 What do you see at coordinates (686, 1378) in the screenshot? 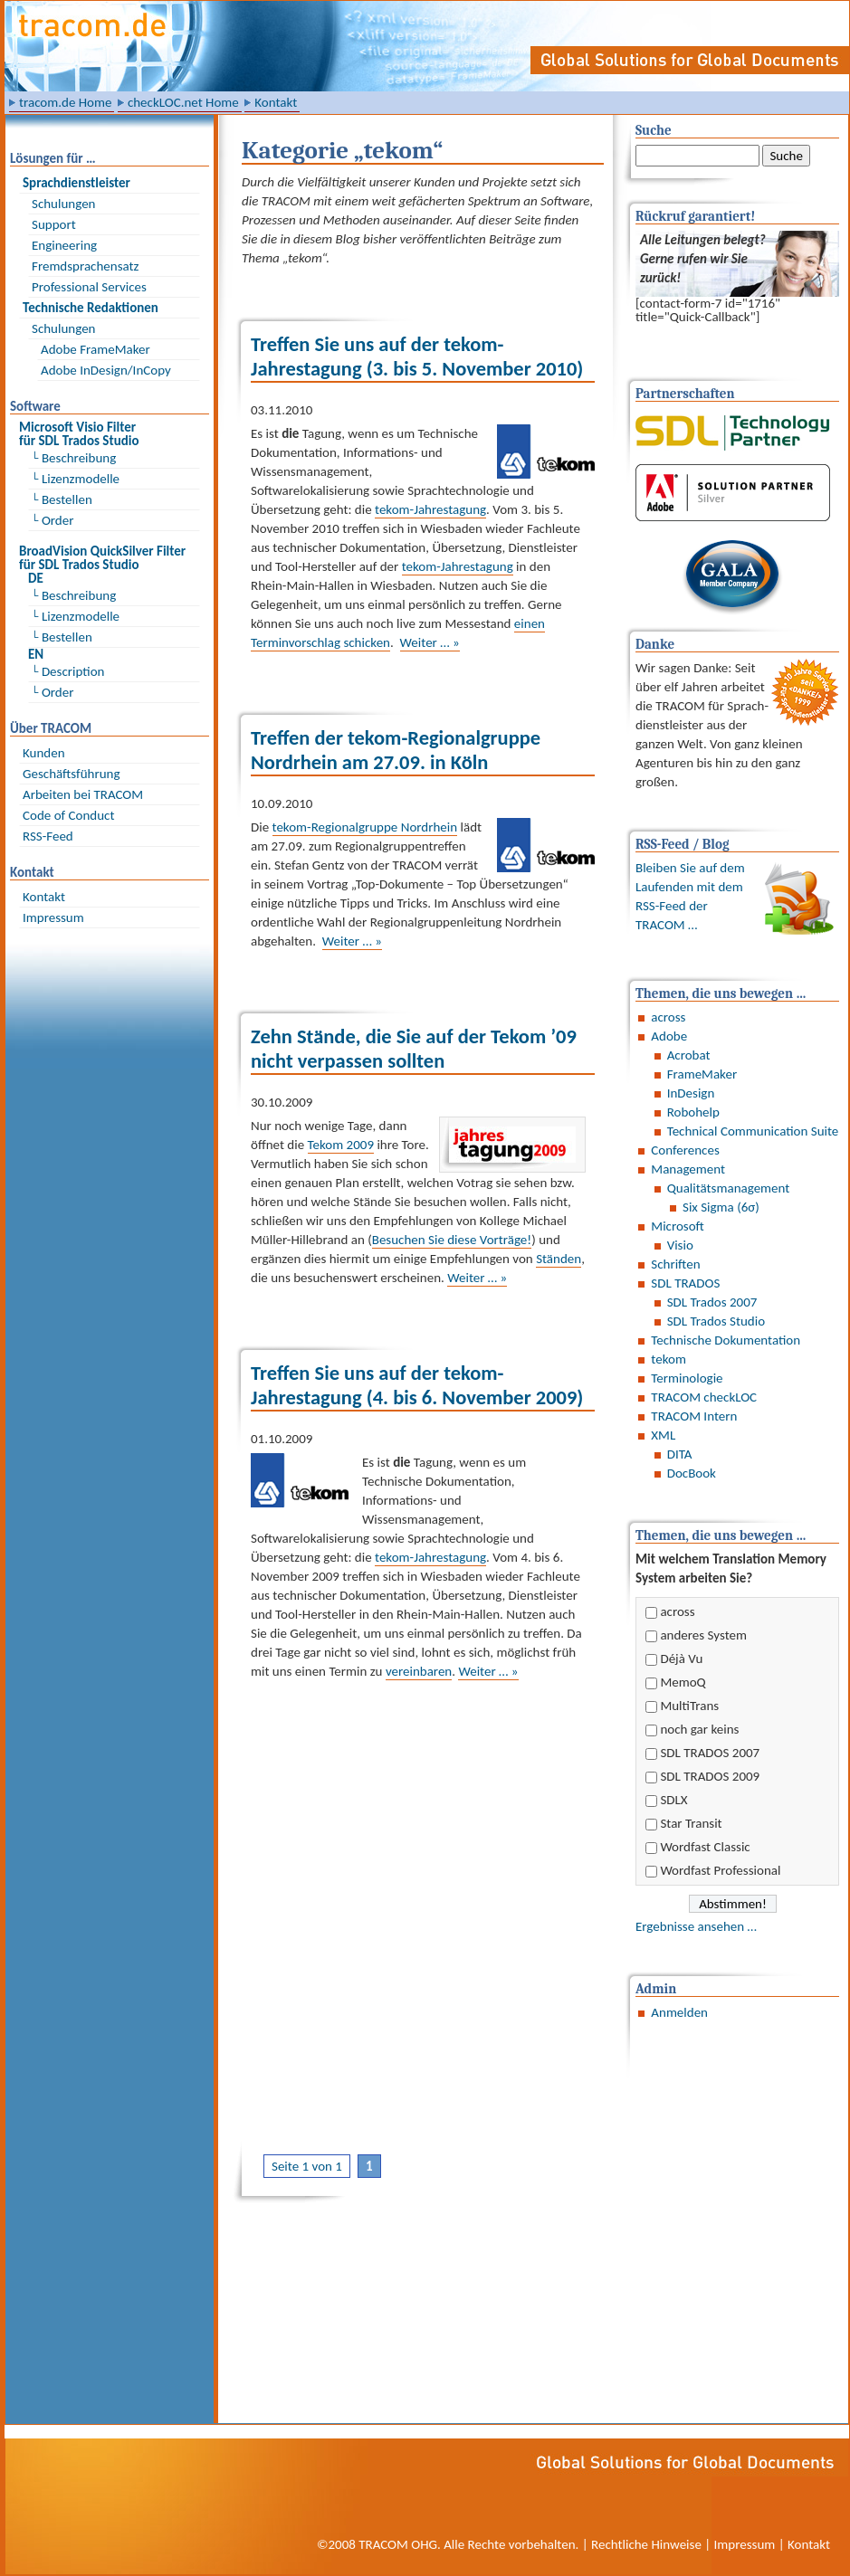
I see `Terminologie` at bounding box center [686, 1378].